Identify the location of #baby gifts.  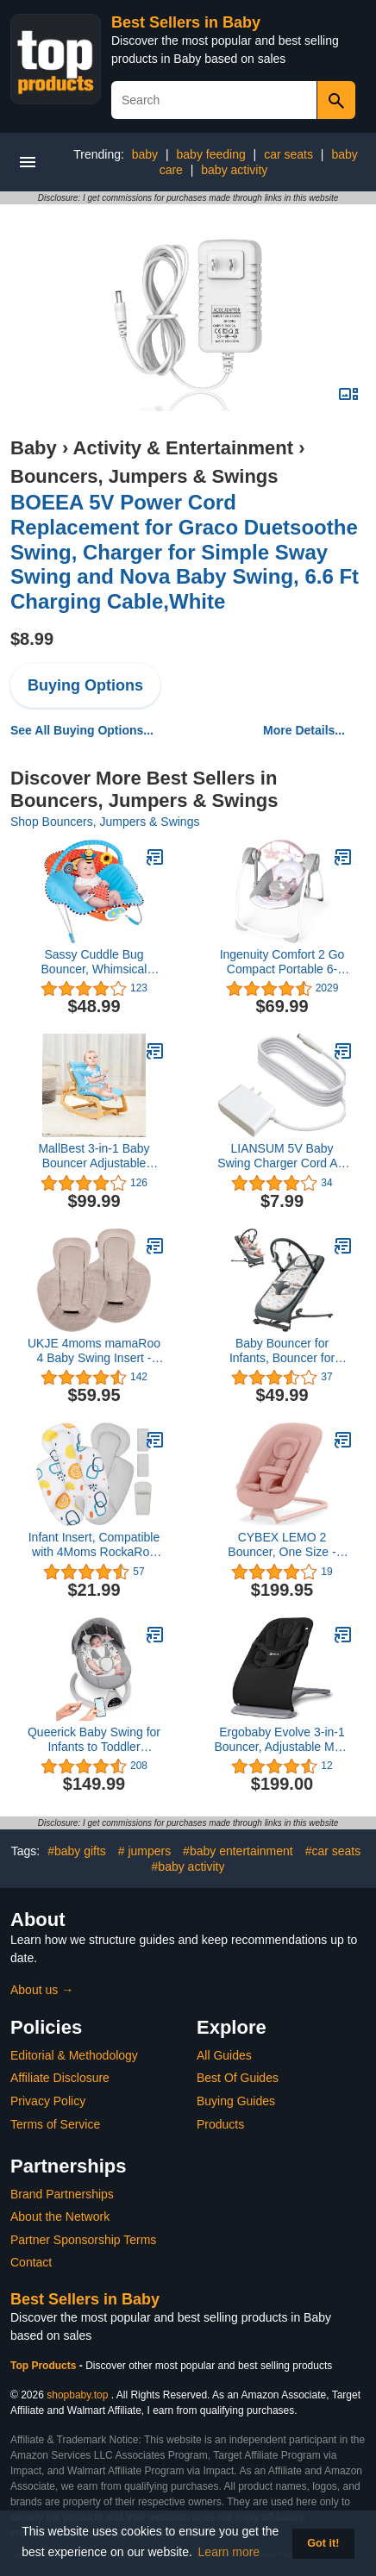
(76, 1851).